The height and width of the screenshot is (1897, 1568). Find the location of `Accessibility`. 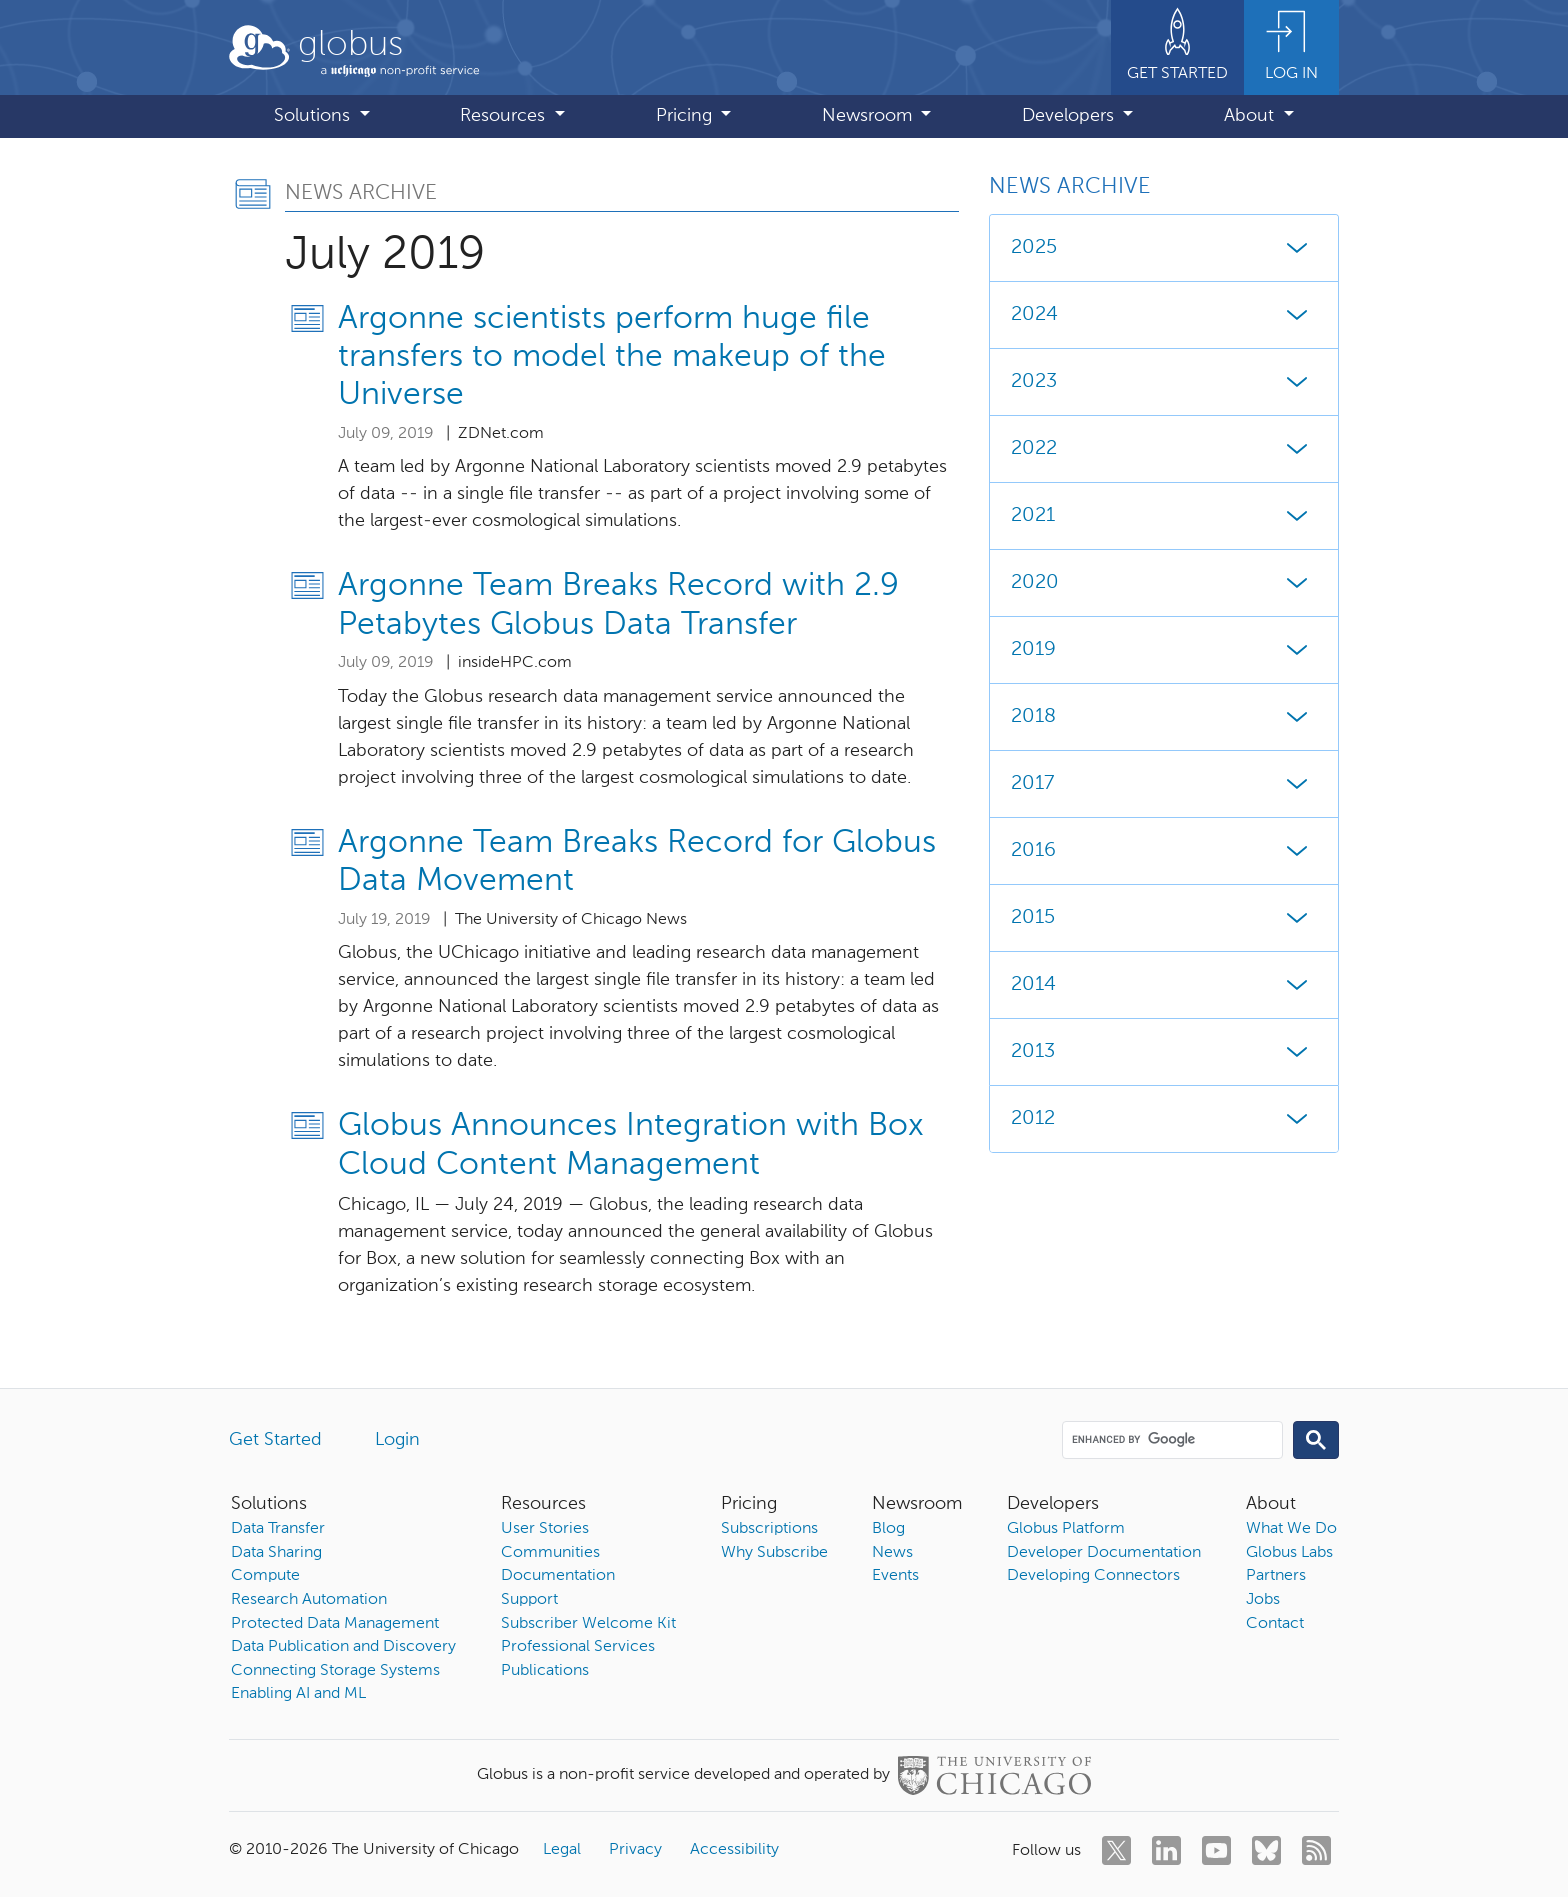

Accessibility is located at coordinates (734, 1850).